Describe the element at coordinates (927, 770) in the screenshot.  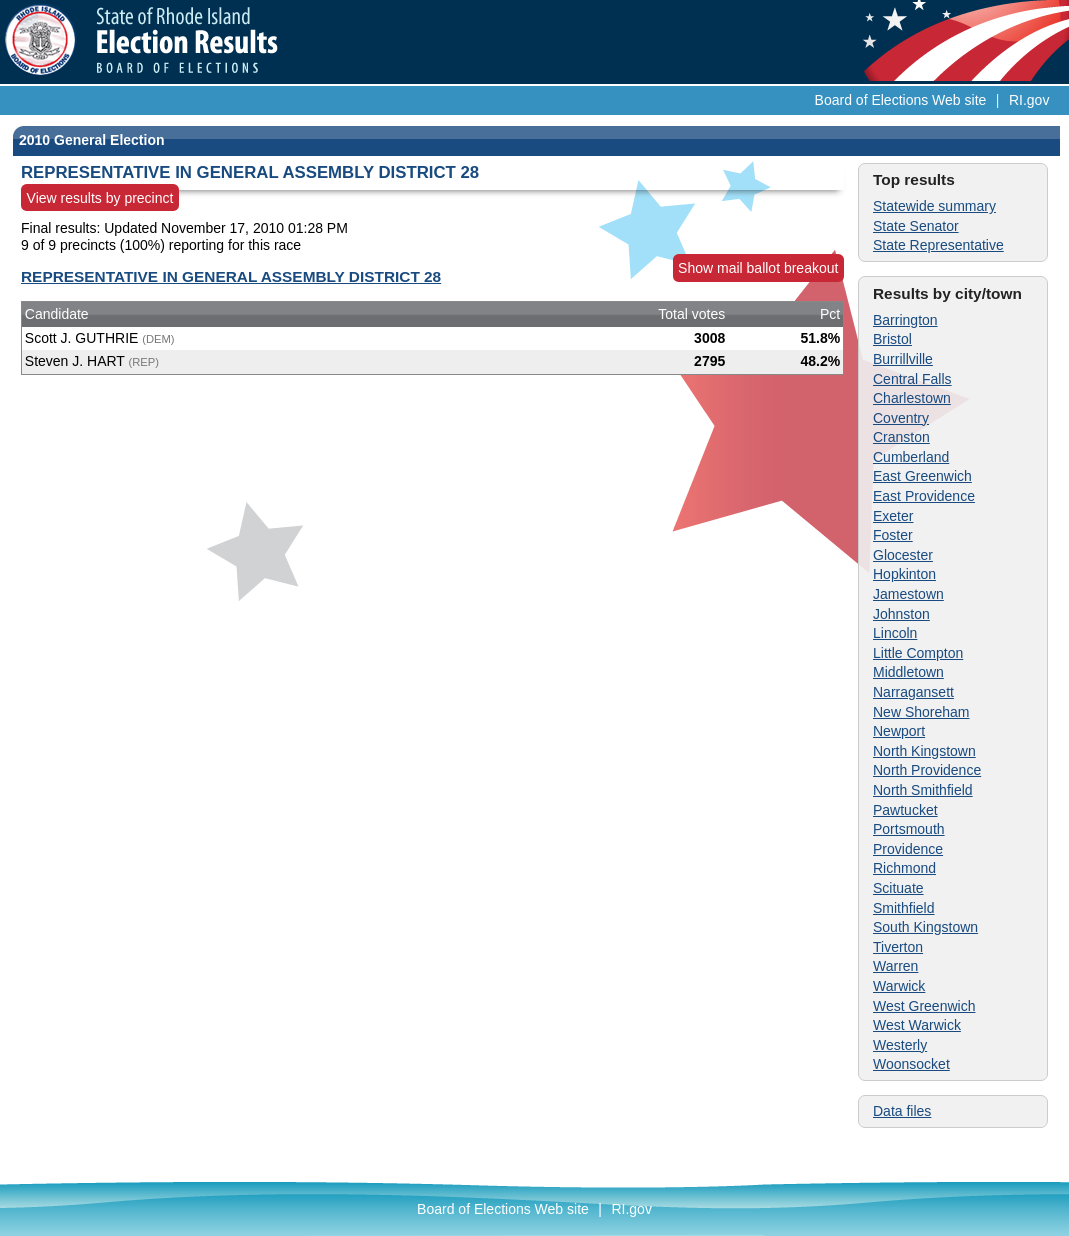
I see `North Providence` at that location.